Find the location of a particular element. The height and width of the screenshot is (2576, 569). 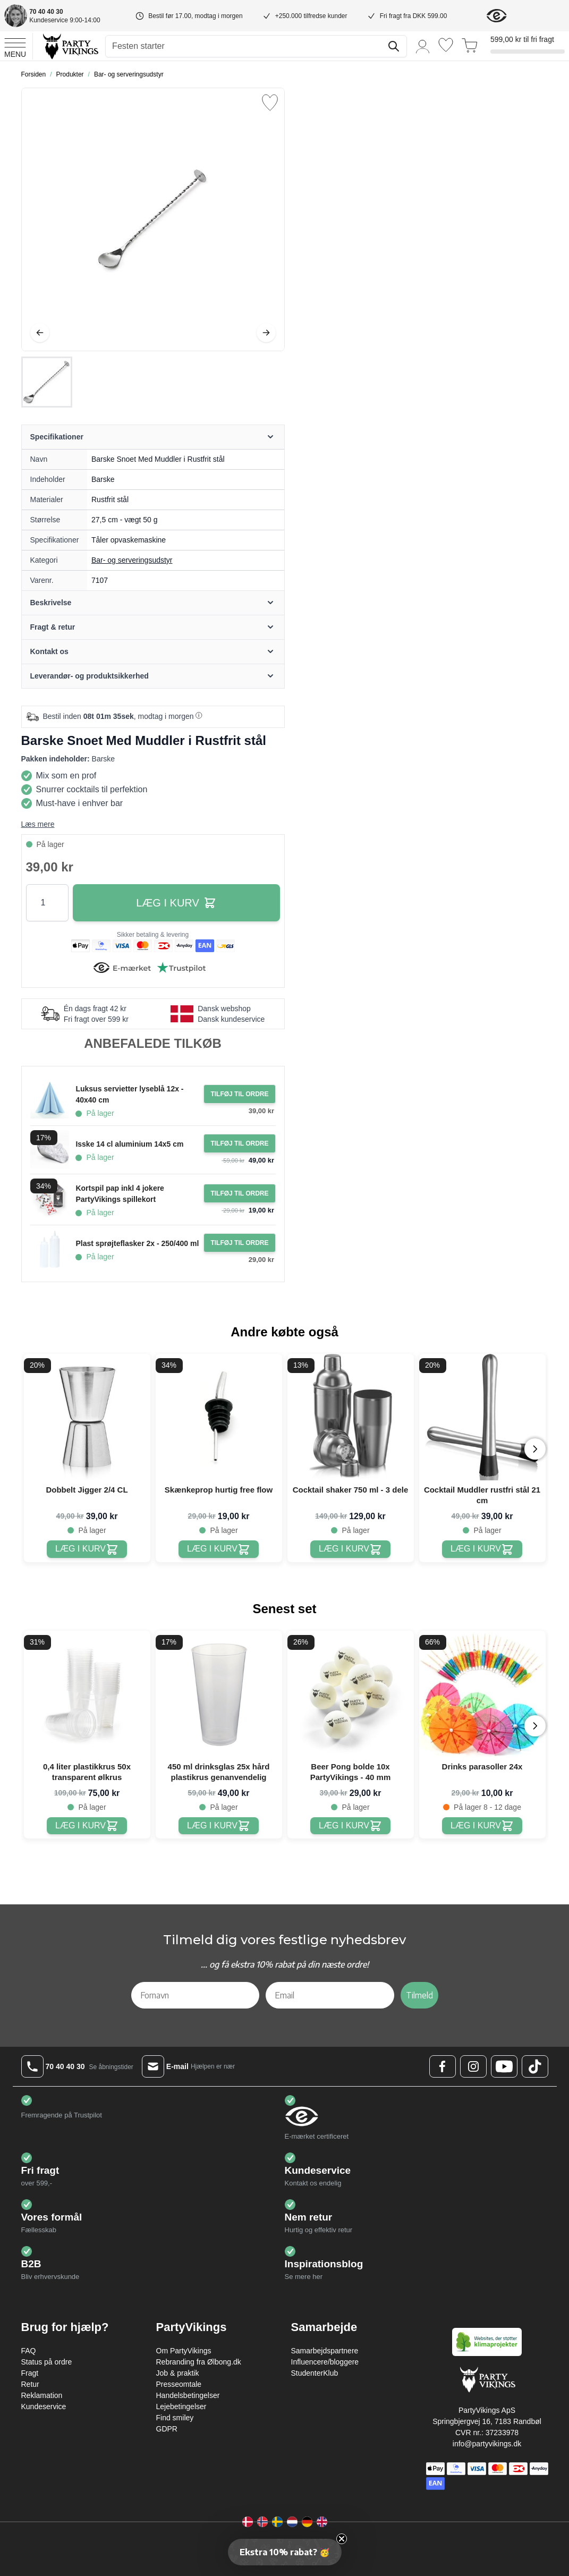

Retur is located at coordinates (30, 2384).